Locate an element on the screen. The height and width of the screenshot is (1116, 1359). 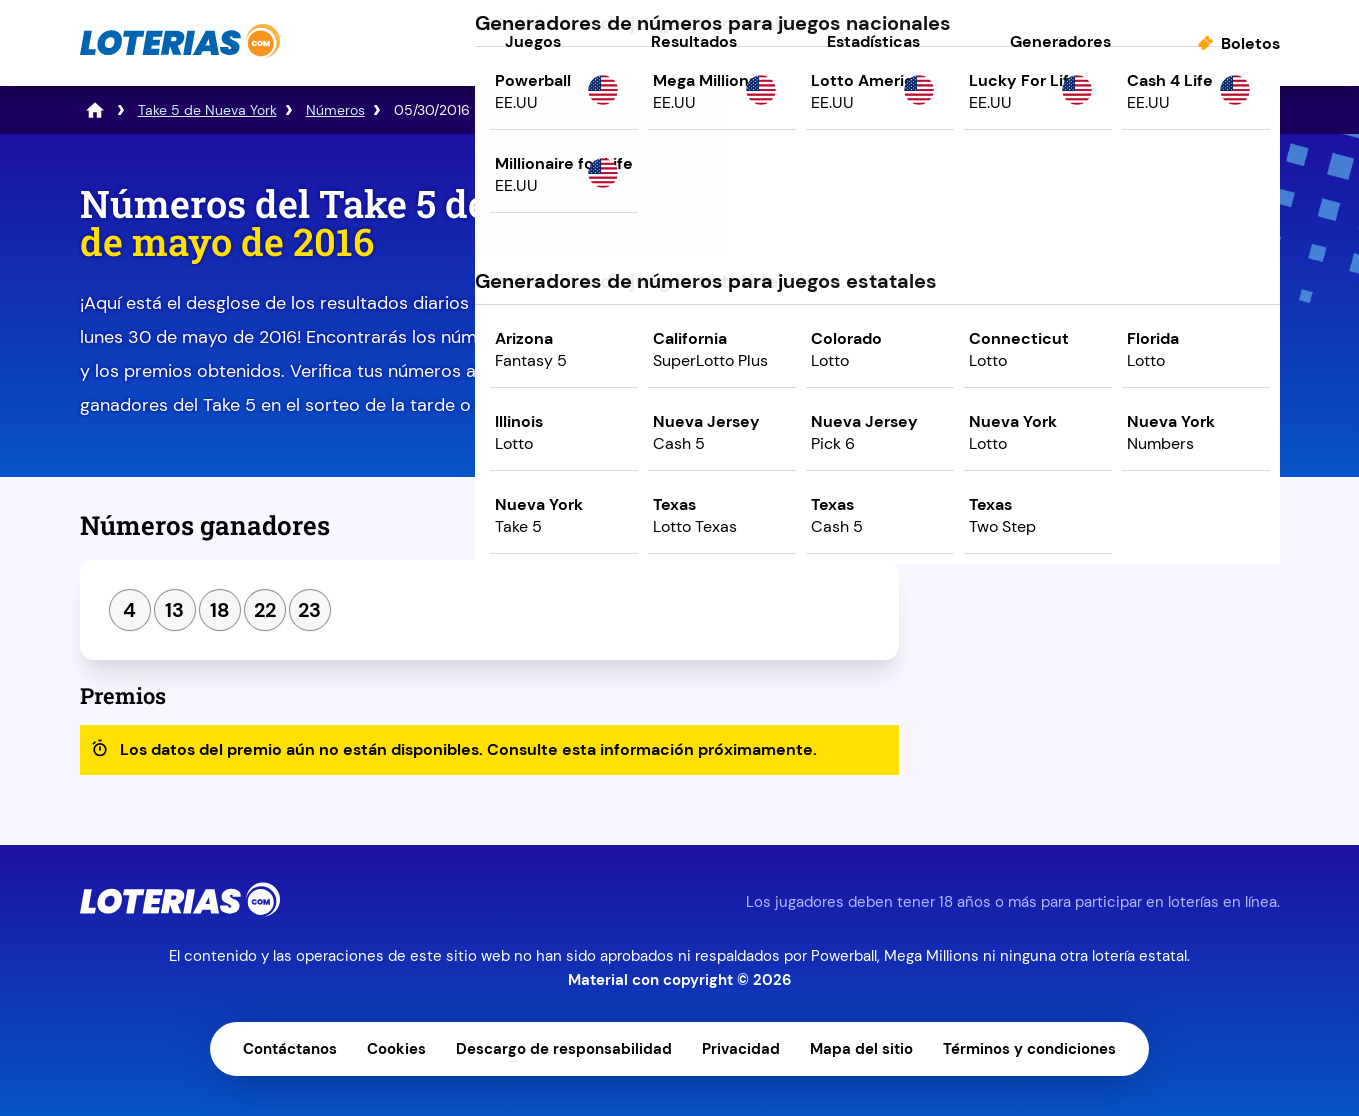
Contáctanos is located at coordinates (290, 1049).